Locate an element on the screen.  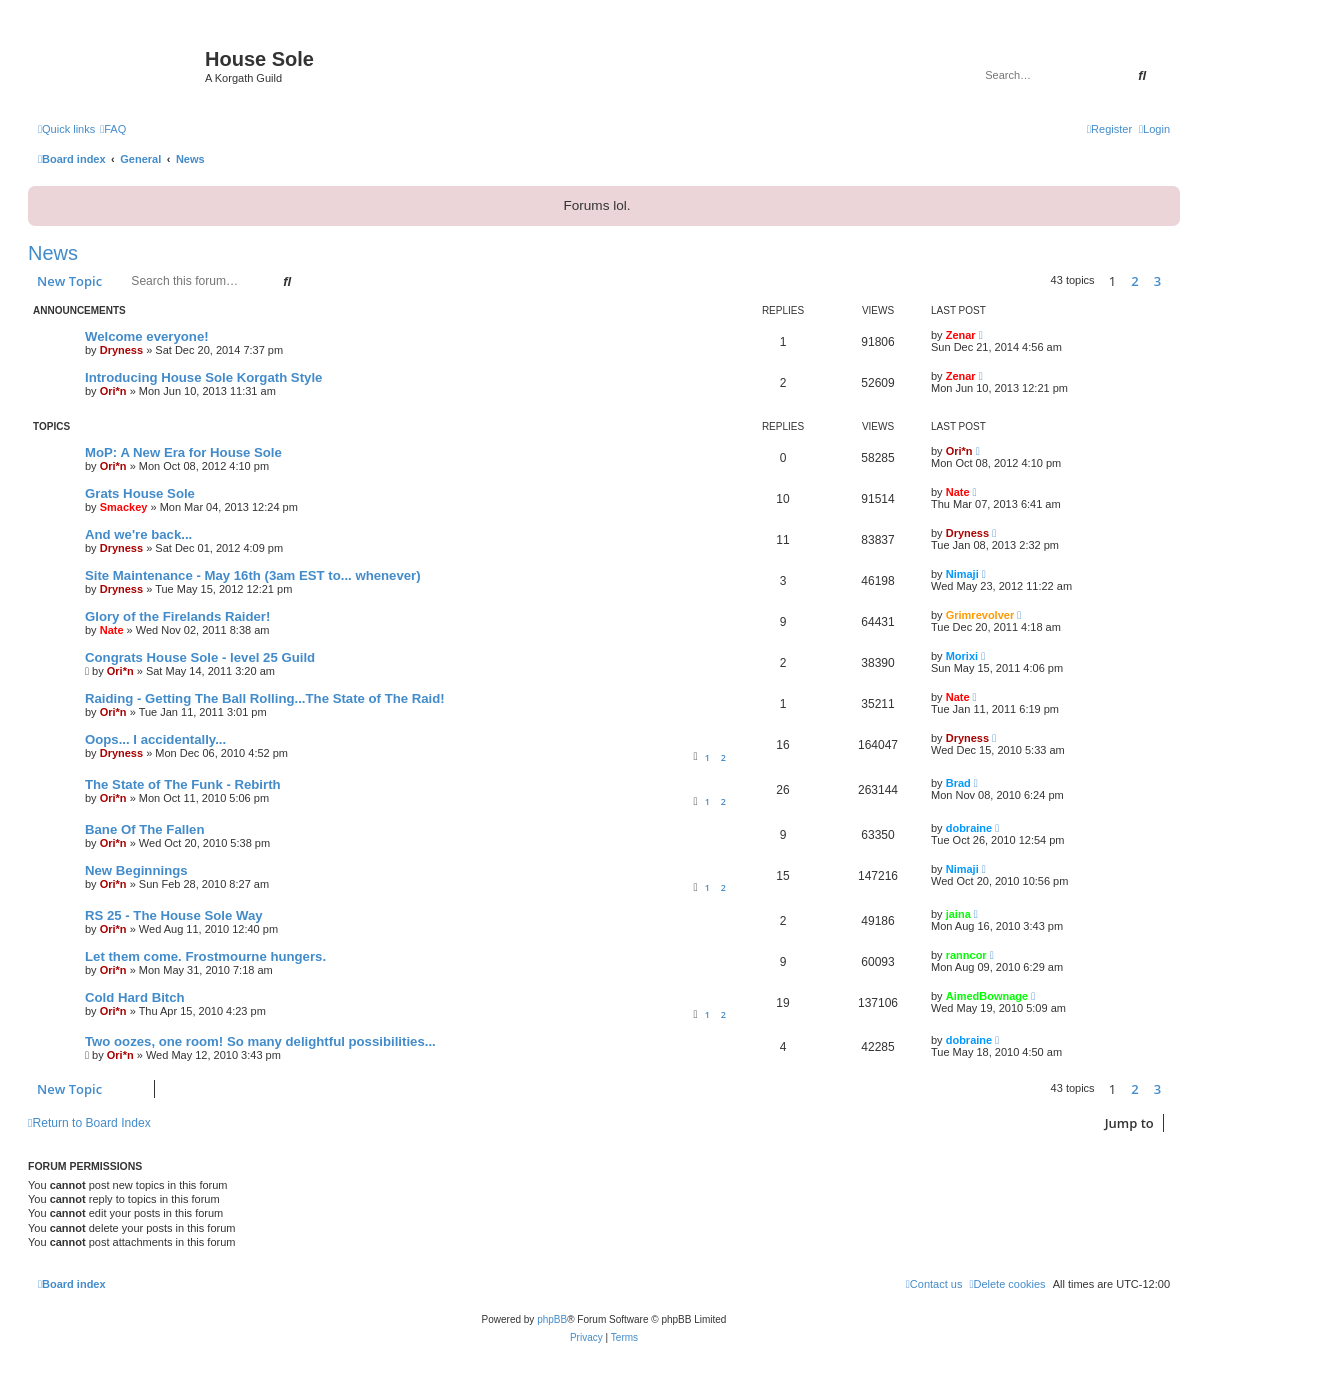
Raiding - Getting The Ball Rolling...The State of The Raid! is located at coordinates (265, 698).